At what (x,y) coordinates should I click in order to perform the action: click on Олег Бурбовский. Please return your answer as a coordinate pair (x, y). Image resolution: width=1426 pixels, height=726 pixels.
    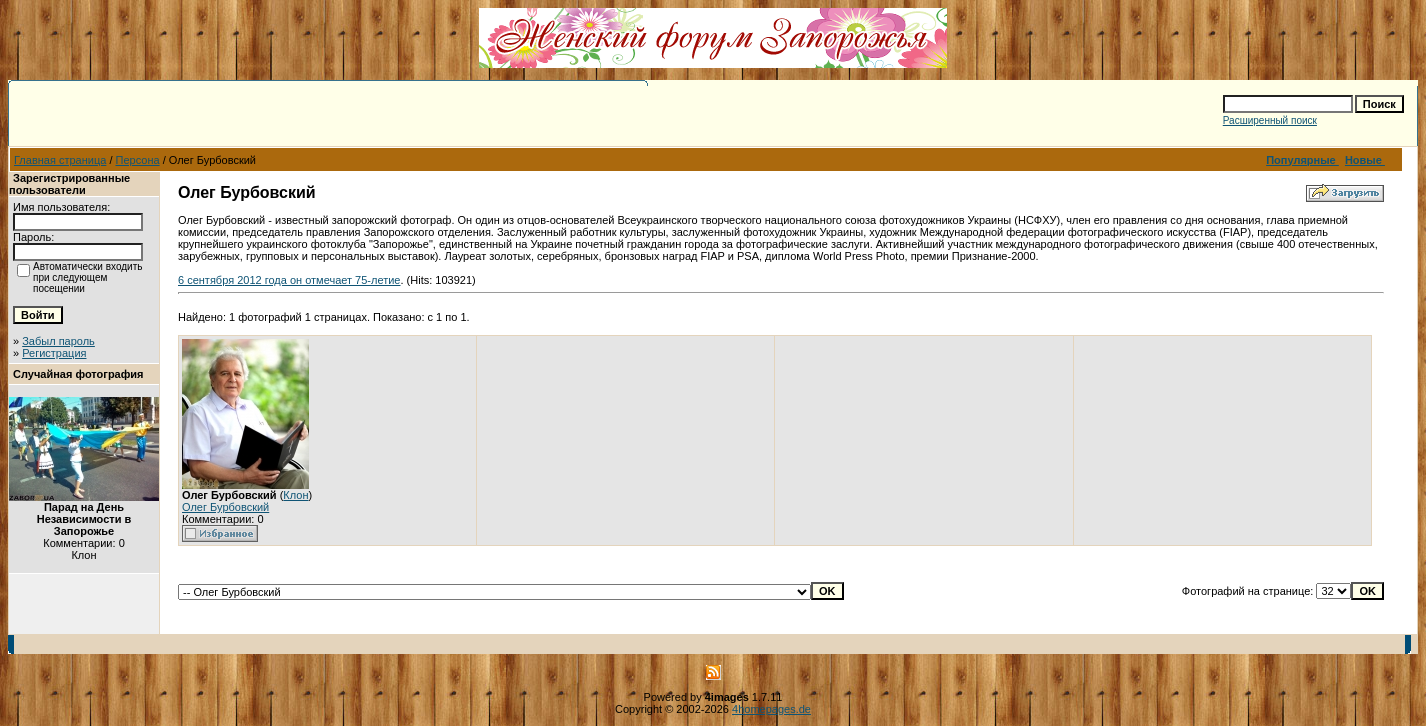
    Looking at the image, I should click on (225, 507).